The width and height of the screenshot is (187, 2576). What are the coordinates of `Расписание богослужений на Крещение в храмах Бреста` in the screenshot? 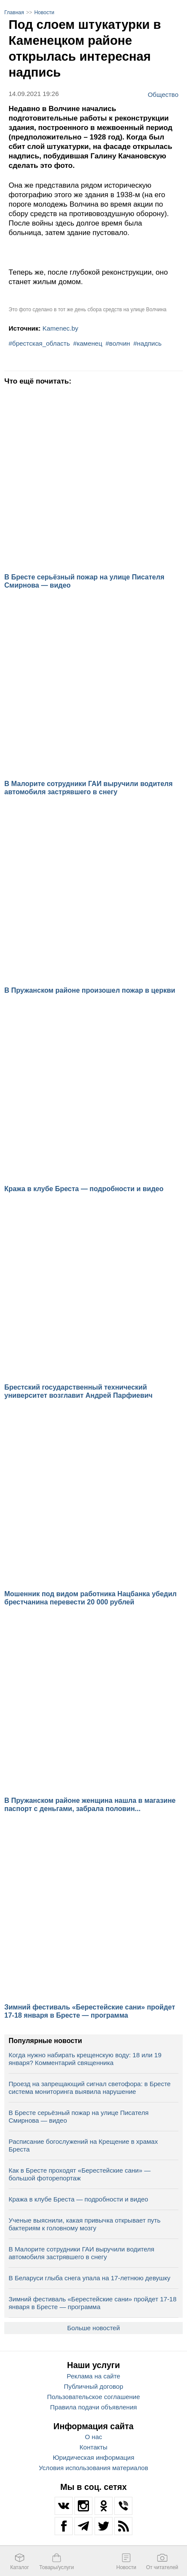 It's located at (83, 2145).